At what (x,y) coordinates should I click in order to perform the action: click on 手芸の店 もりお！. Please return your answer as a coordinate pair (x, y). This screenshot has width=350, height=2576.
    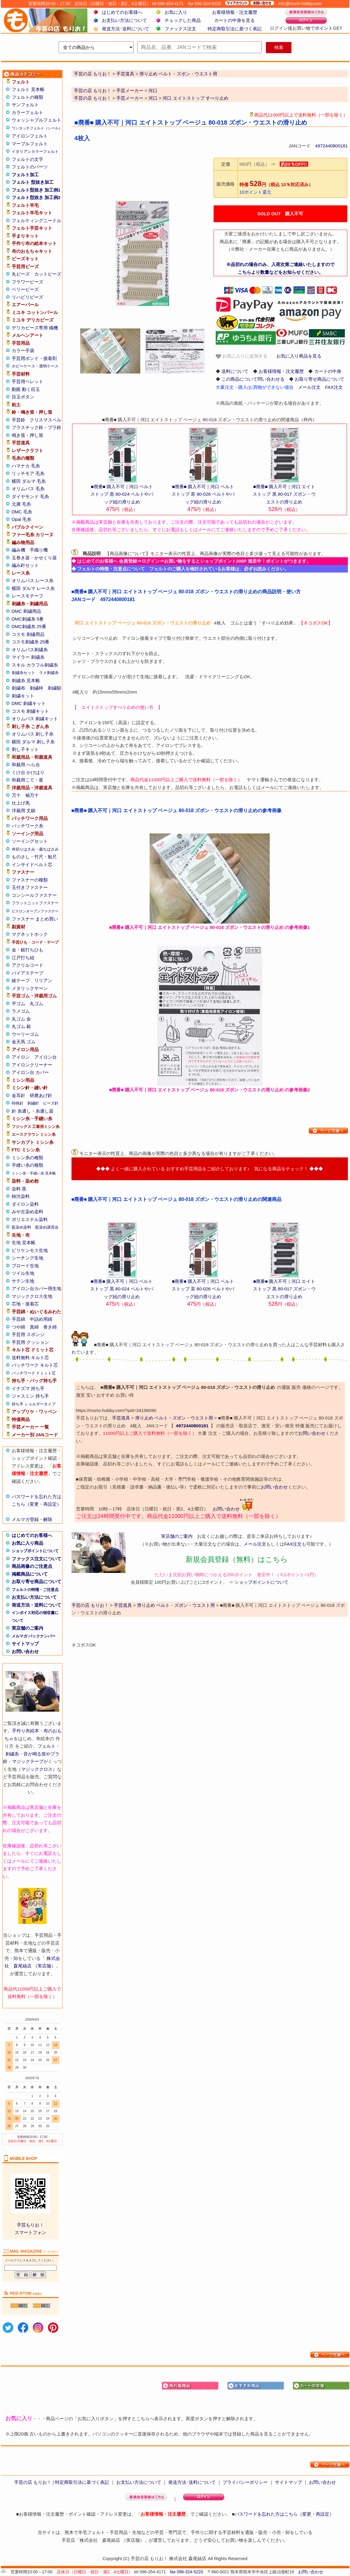
    Looking at the image, I should click on (92, 90).